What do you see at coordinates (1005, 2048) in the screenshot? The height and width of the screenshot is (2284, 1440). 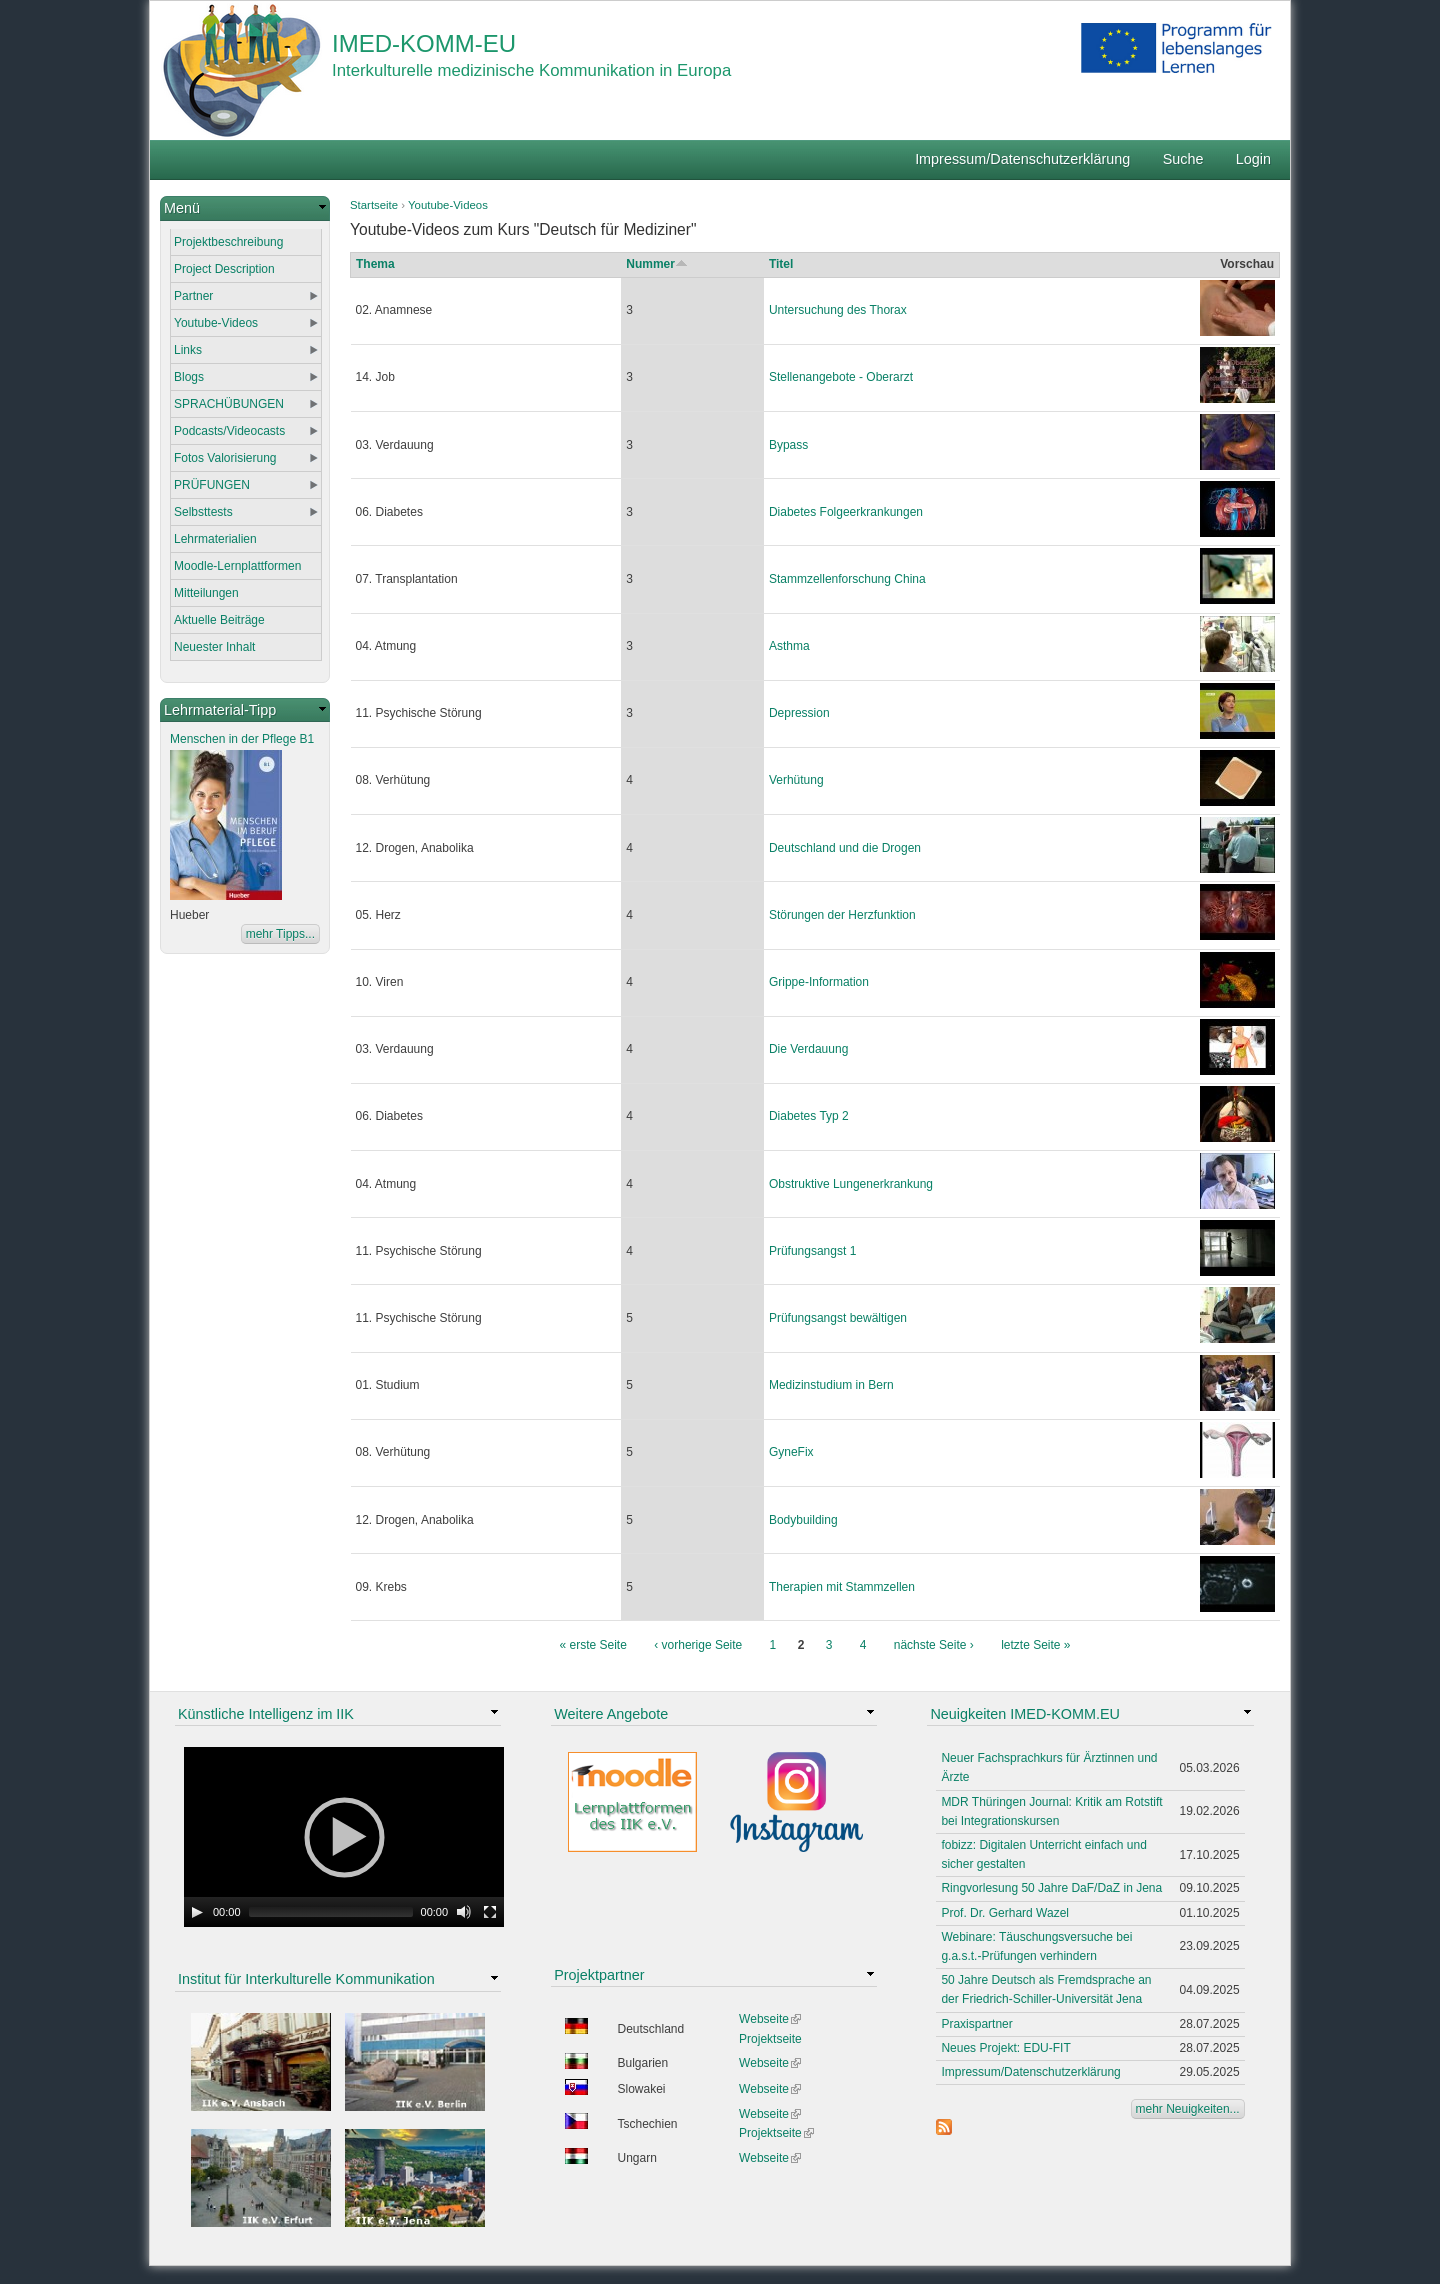 I see `Neues Projekt: EDU-FIT` at bounding box center [1005, 2048].